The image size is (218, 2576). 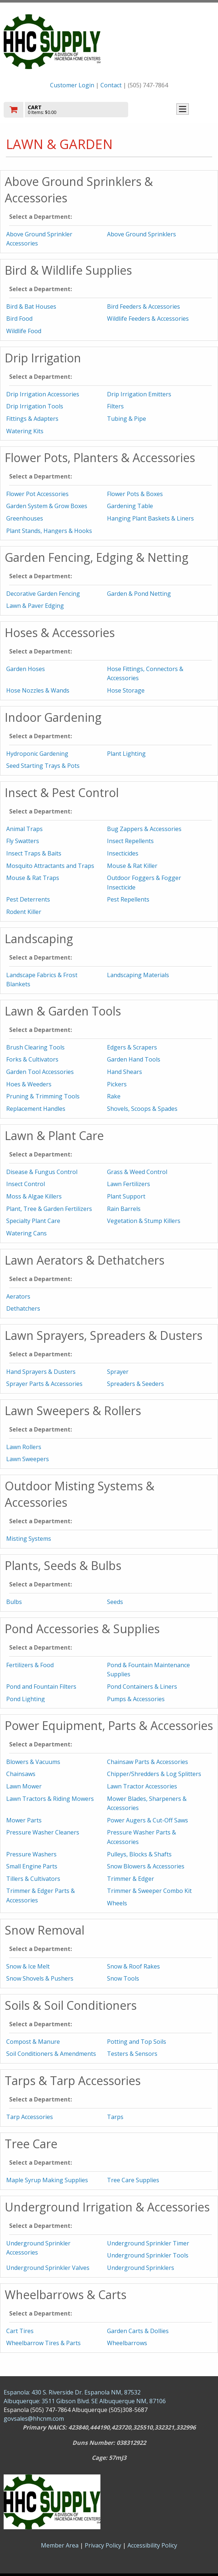 I want to click on Hoes & Weeders, so click(x=28, y=1084).